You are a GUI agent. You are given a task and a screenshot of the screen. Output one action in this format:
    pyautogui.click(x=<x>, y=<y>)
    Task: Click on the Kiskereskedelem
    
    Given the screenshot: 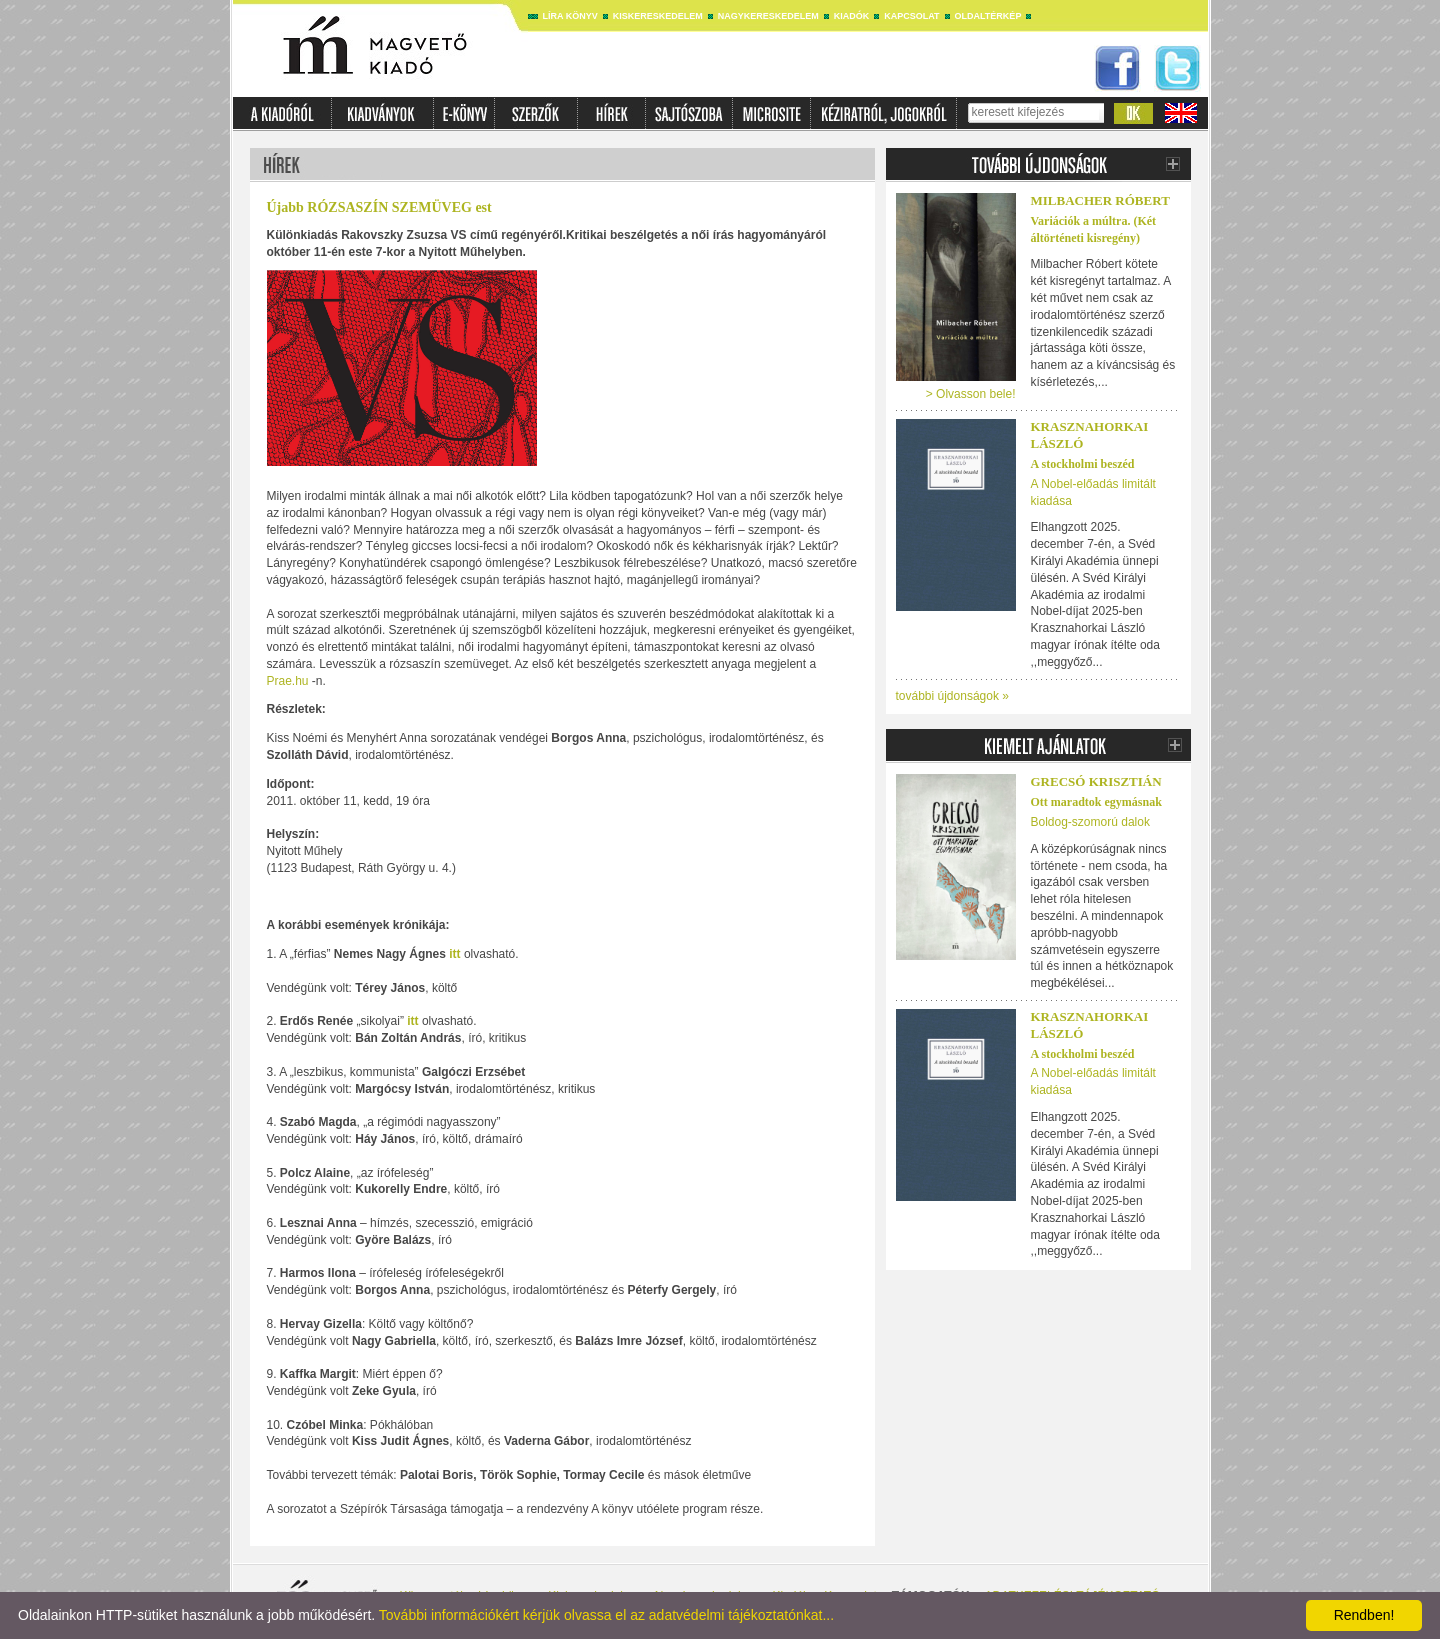 What is the action you would take?
    pyautogui.click(x=658, y=16)
    